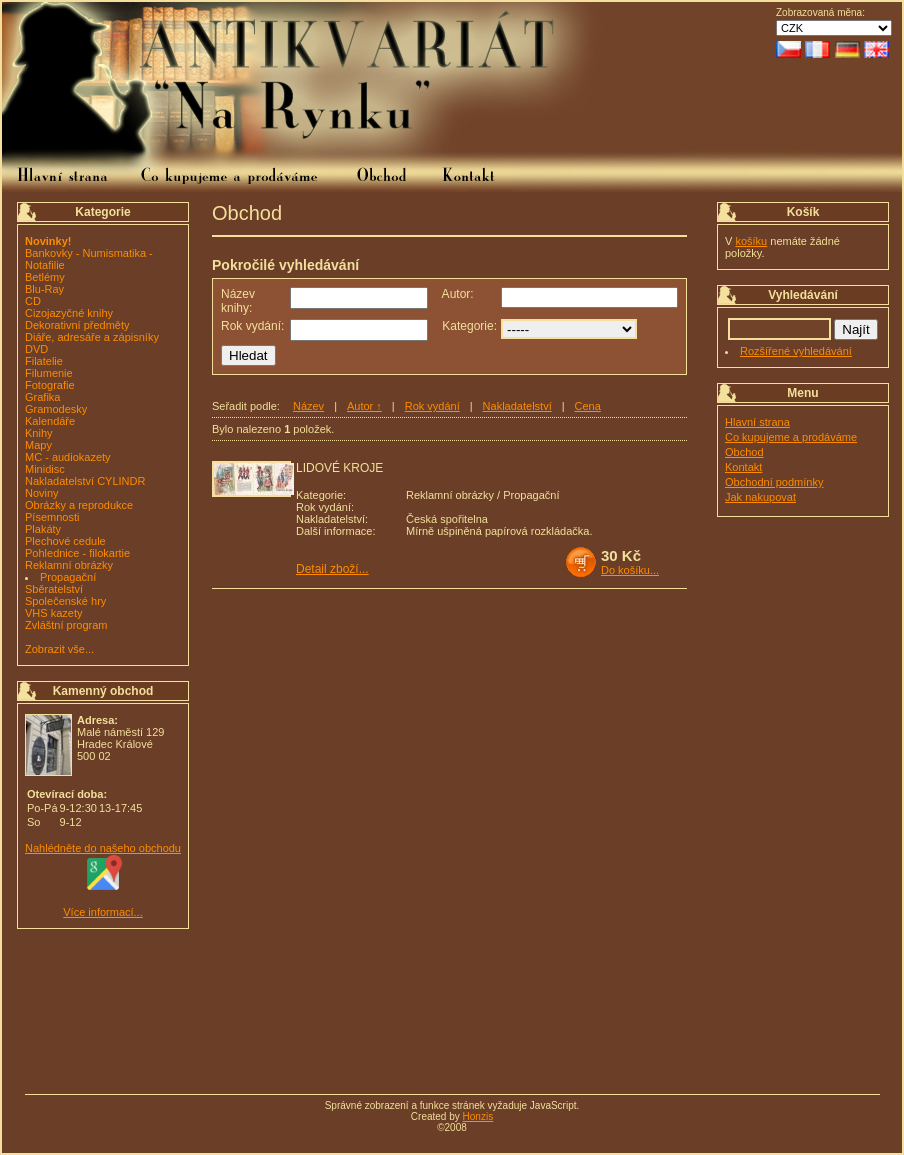 This screenshot has width=904, height=1155. I want to click on Cizojazyčné knihy, so click(69, 313).